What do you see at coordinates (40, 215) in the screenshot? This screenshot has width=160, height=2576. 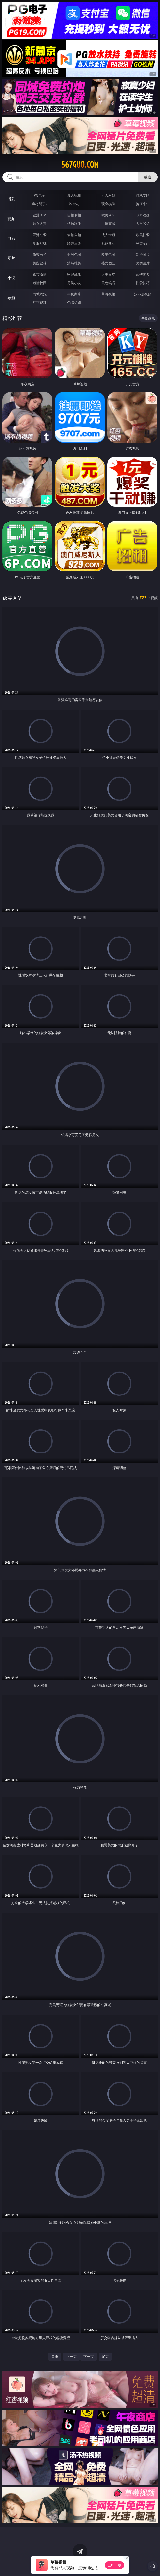 I see `亚洲ＡＶ` at bounding box center [40, 215].